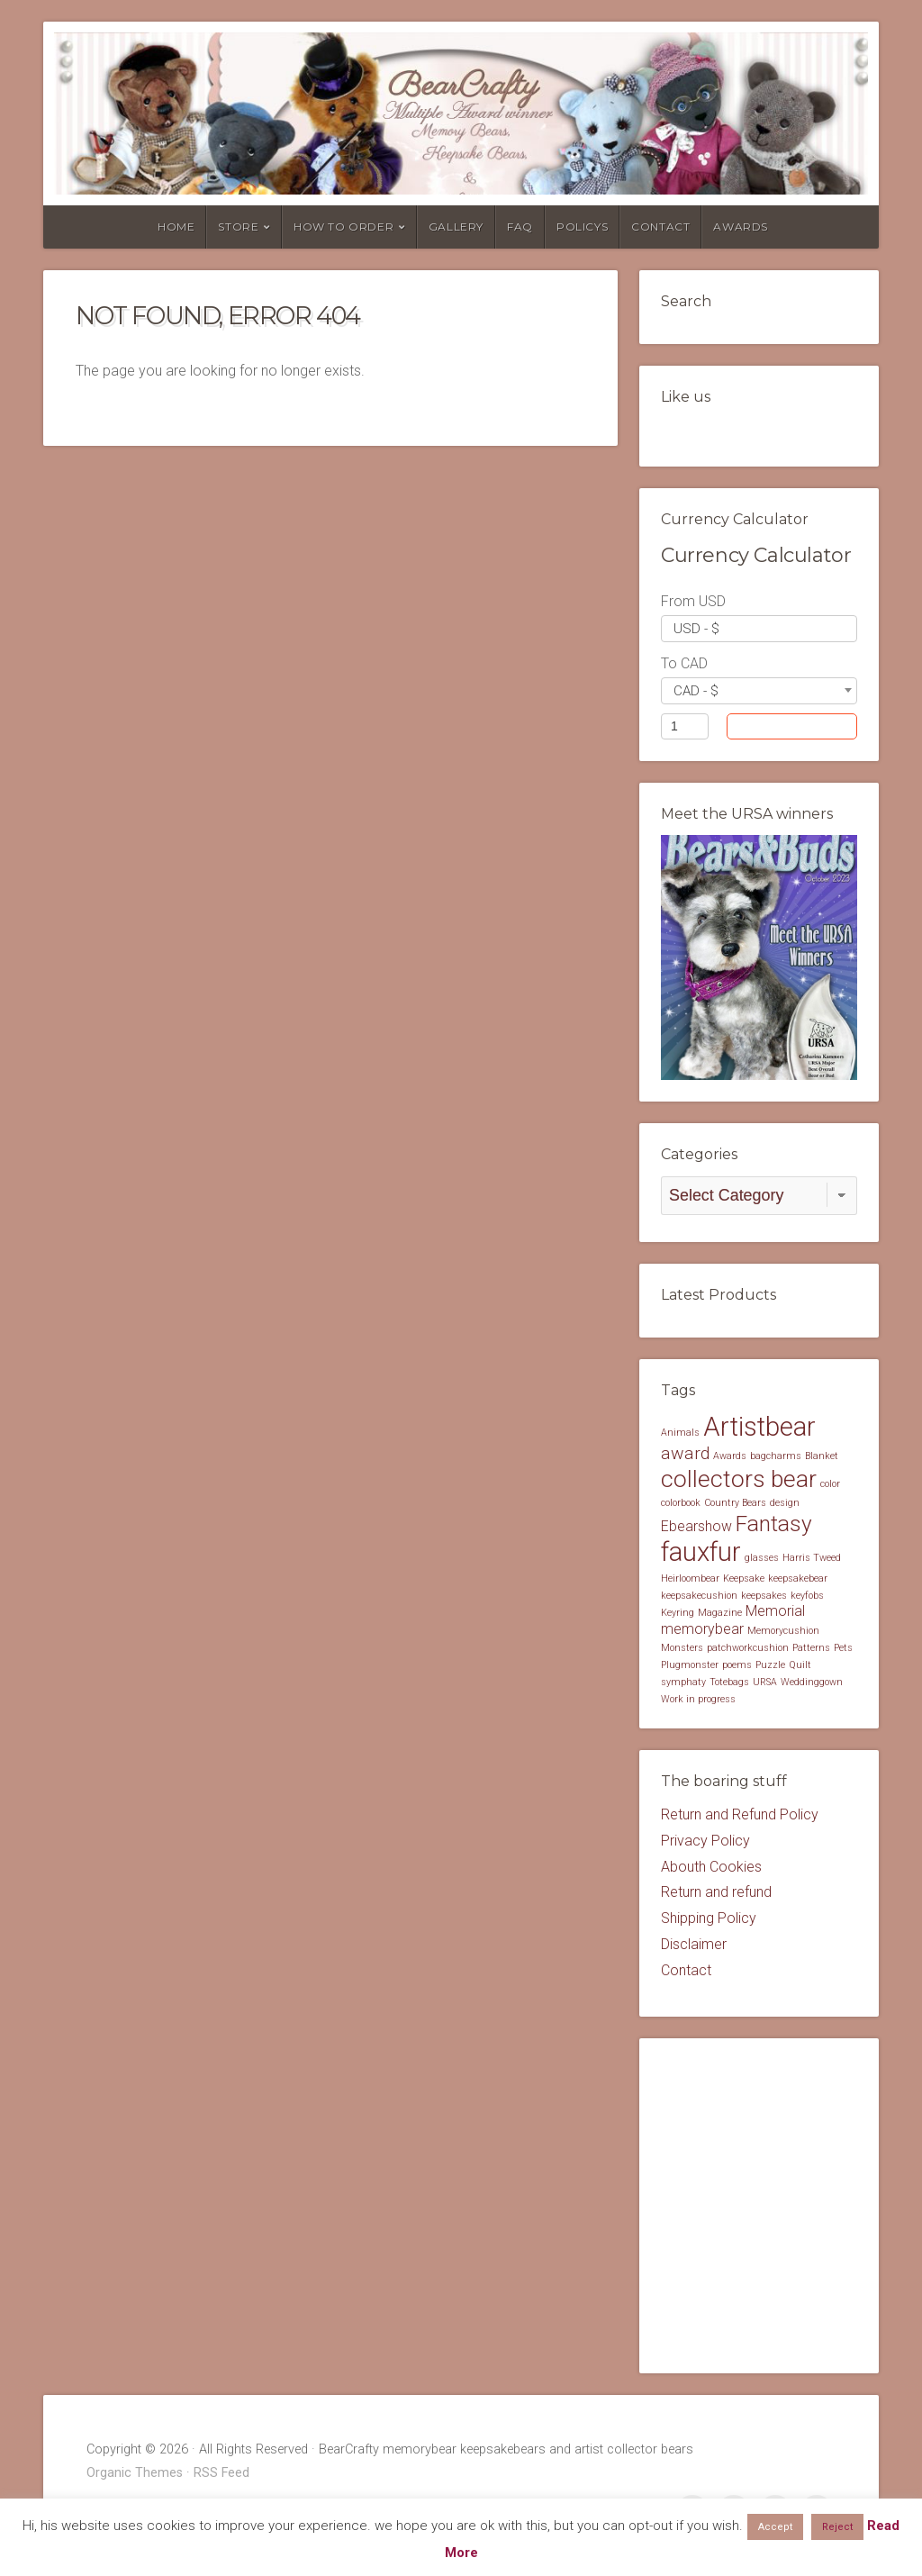  Describe the element at coordinates (343, 226) in the screenshot. I see `How to order` at that location.